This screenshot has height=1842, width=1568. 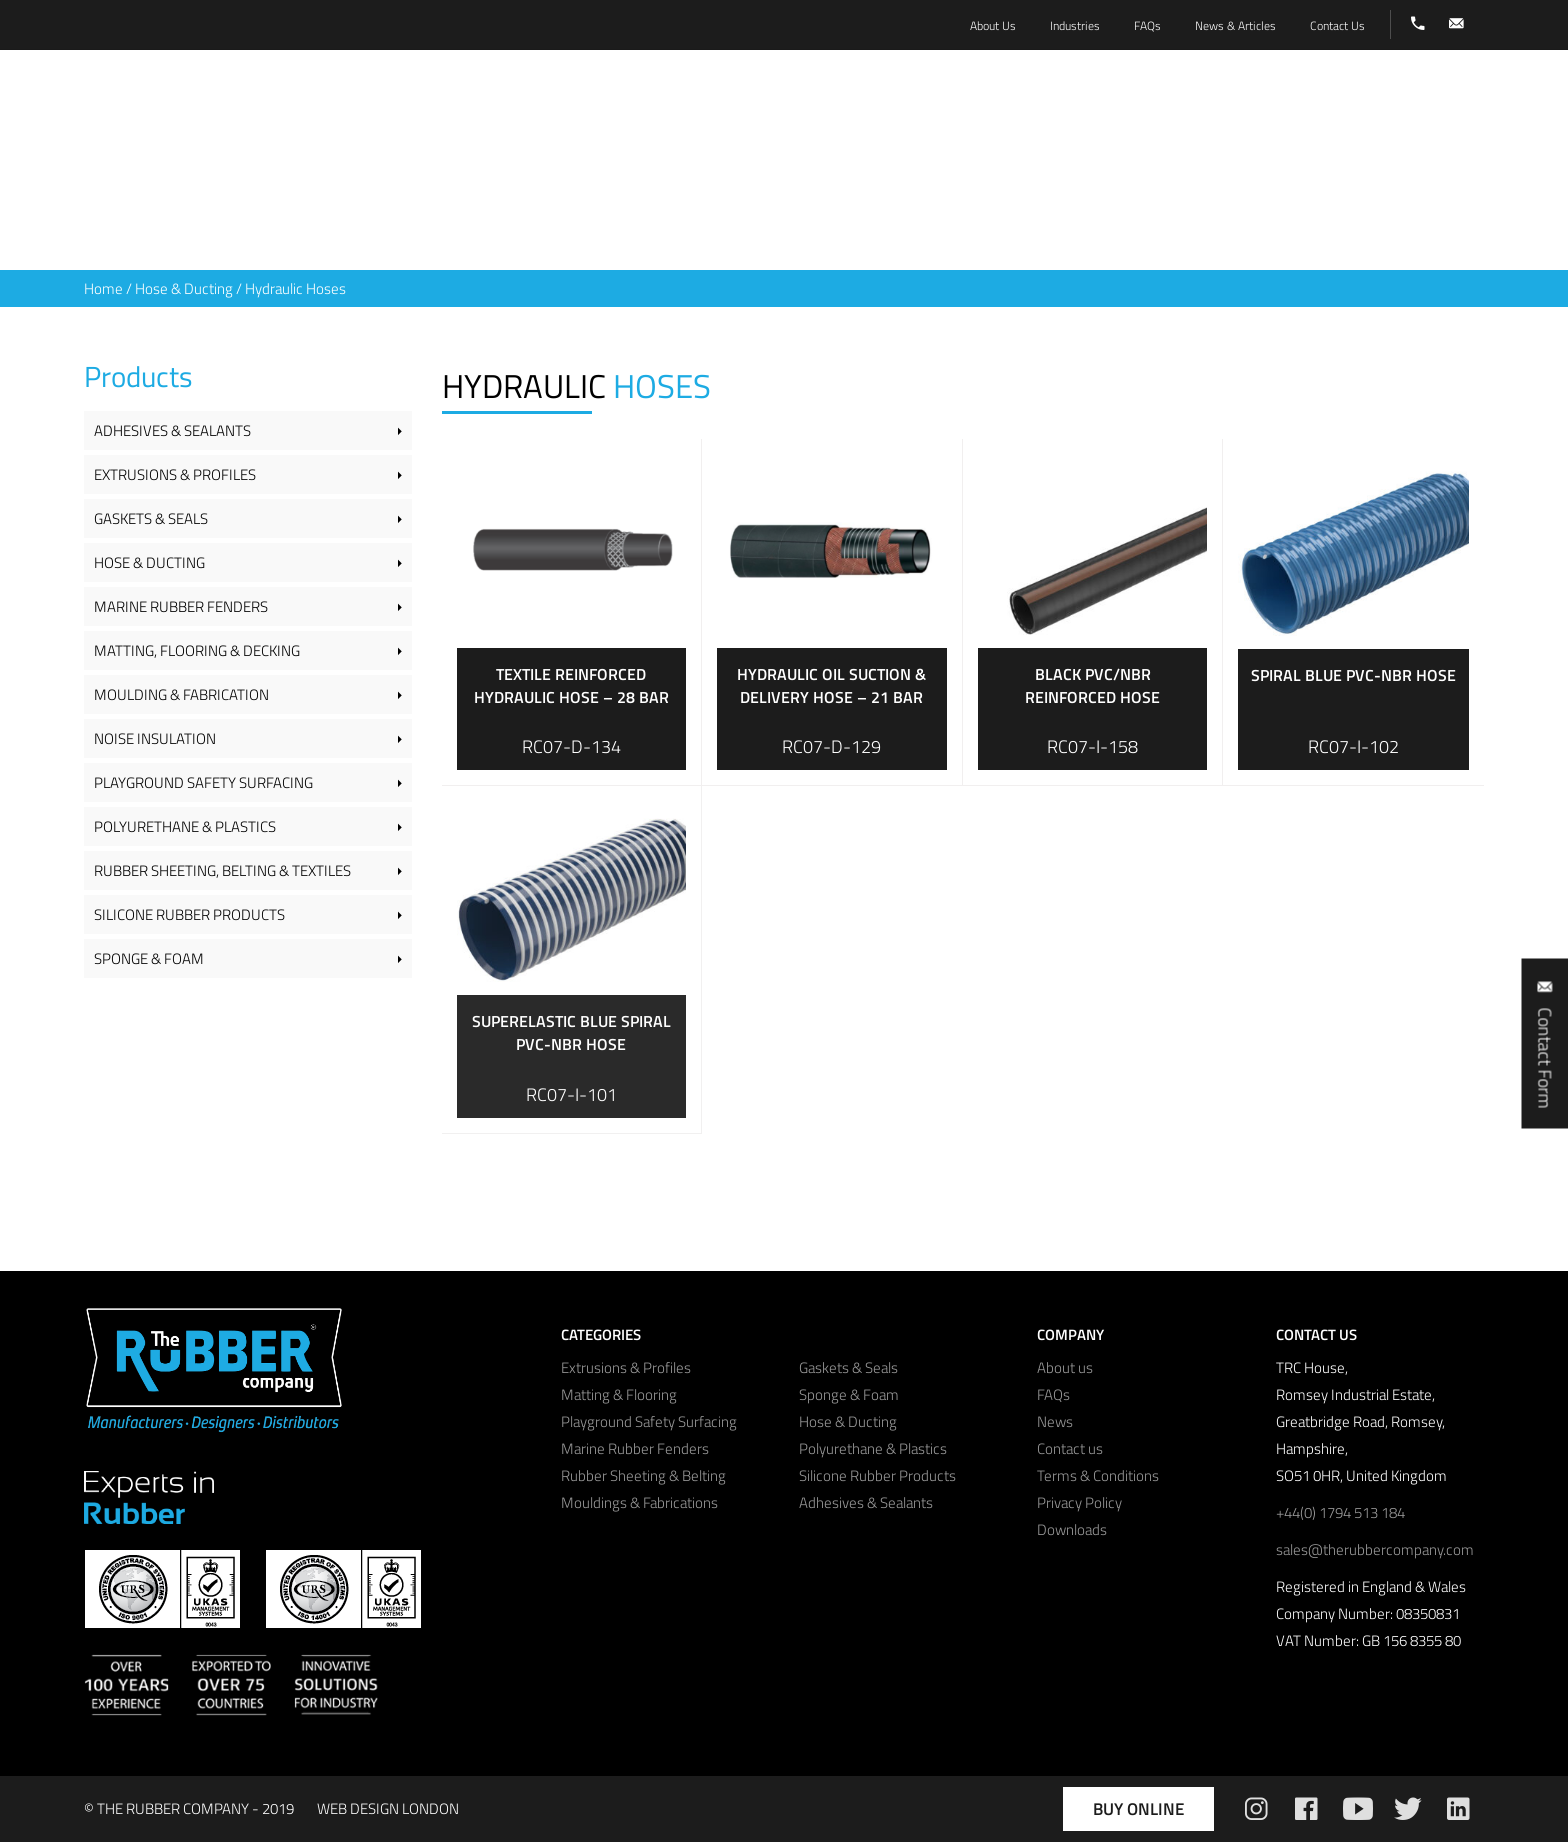 What do you see at coordinates (222, 870) in the screenshot?
I see `Rubber Sheeting, Belting & Textiles` at bounding box center [222, 870].